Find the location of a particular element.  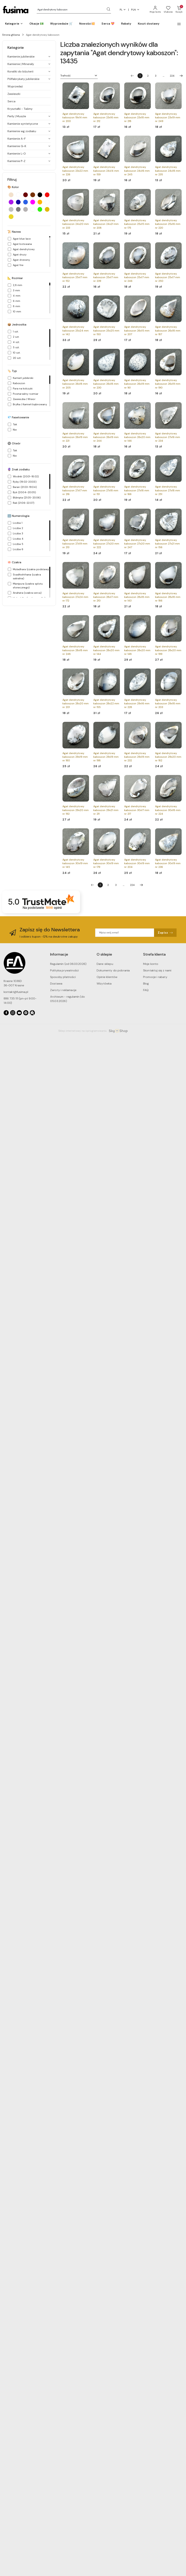

Blog is located at coordinates (146, 983).